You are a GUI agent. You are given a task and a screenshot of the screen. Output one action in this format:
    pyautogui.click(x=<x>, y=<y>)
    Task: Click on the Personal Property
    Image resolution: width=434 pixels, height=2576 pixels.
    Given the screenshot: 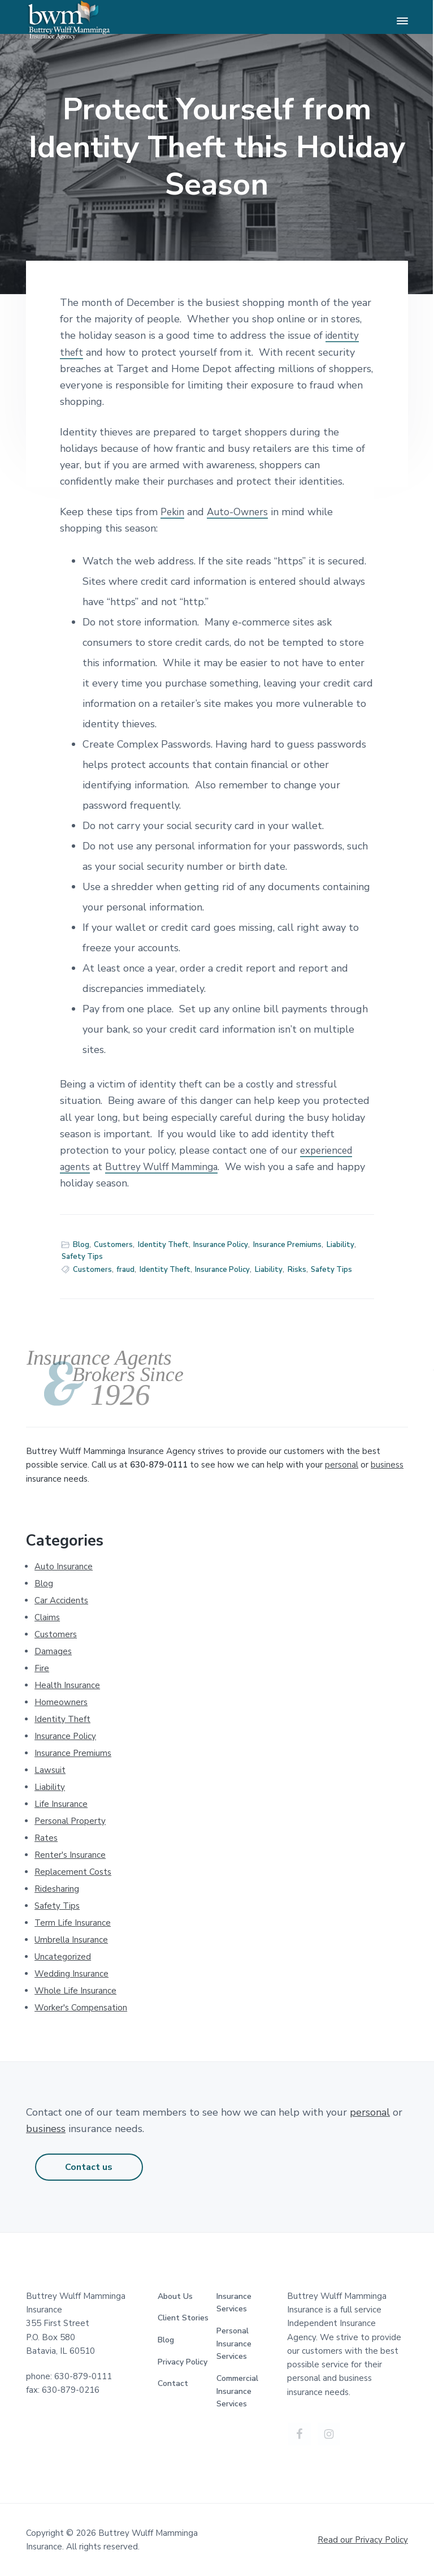 What is the action you would take?
    pyautogui.click(x=70, y=1821)
    